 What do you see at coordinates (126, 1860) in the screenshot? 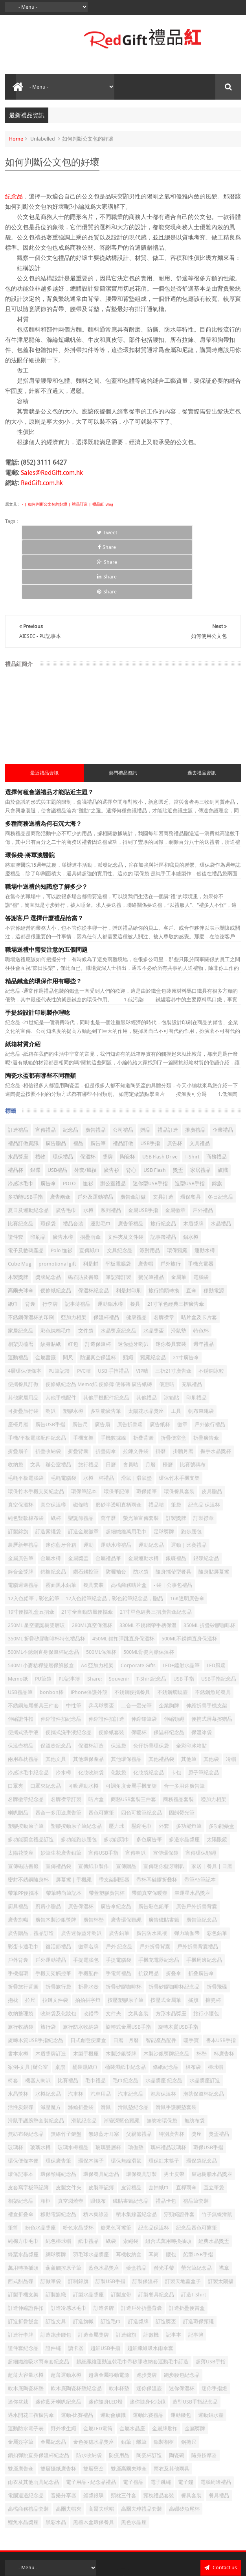
I see `廣告環保頸繩` at bounding box center [126, 1860].